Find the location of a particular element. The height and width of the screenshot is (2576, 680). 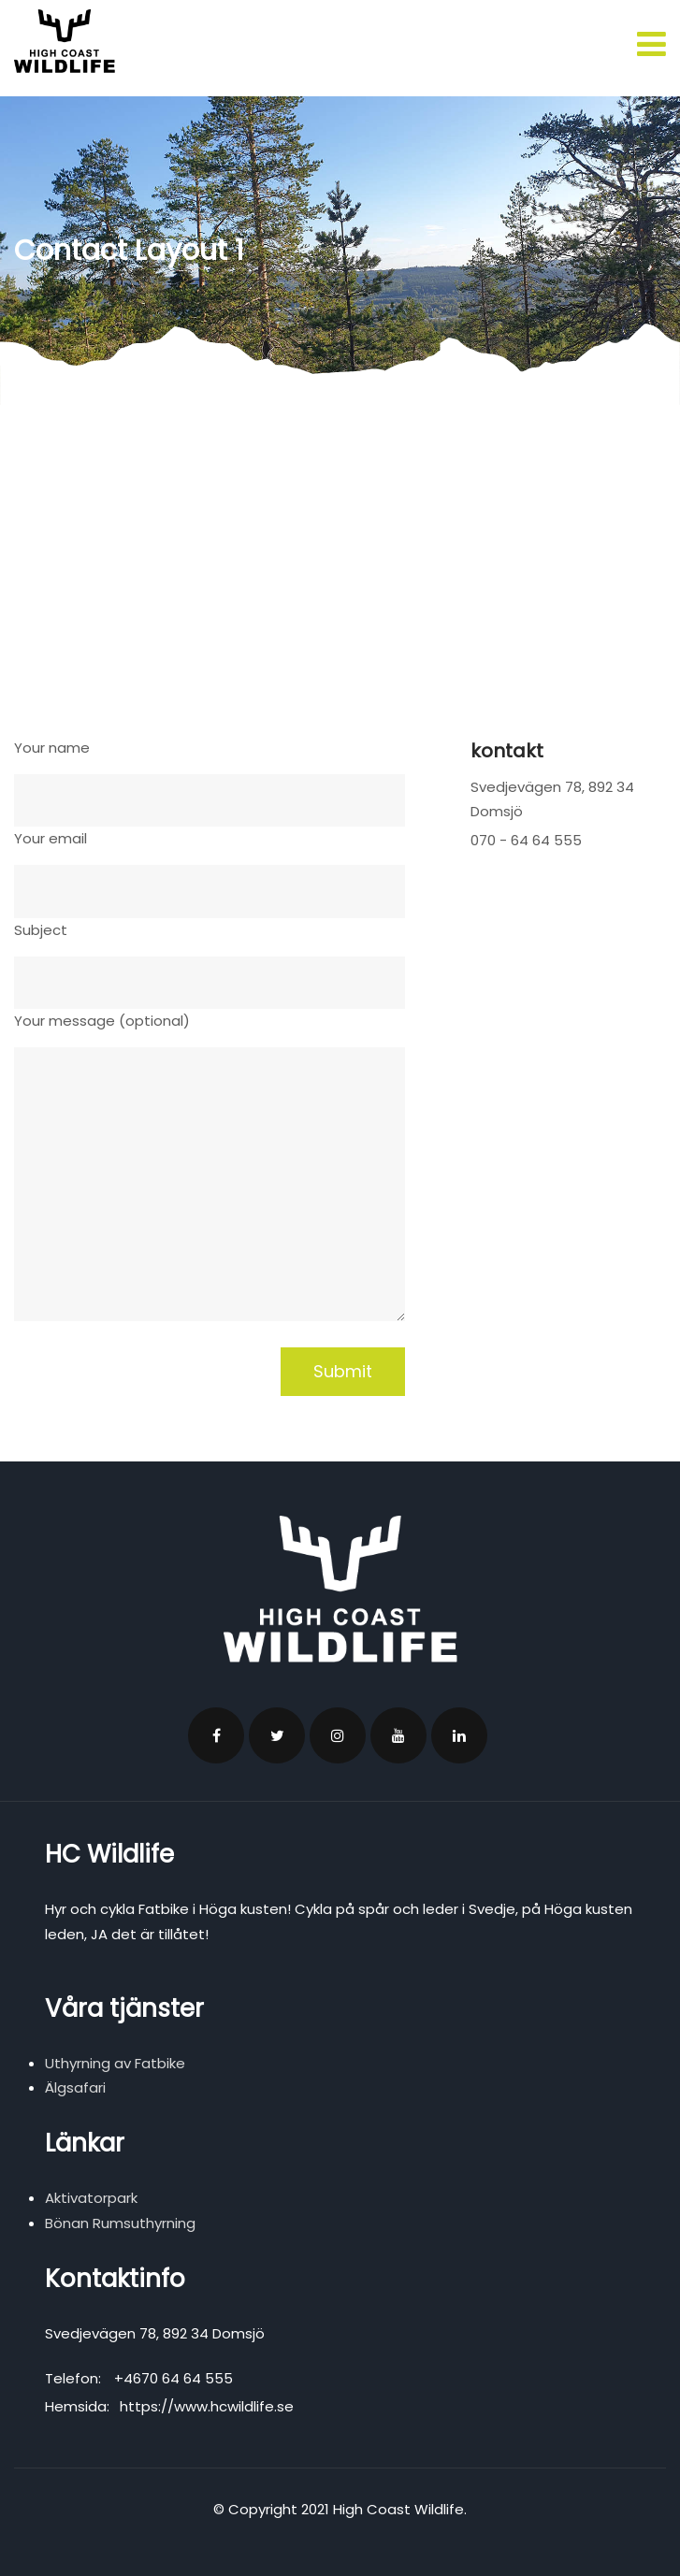

Älgsafari is located at coordinates (75, 2087).